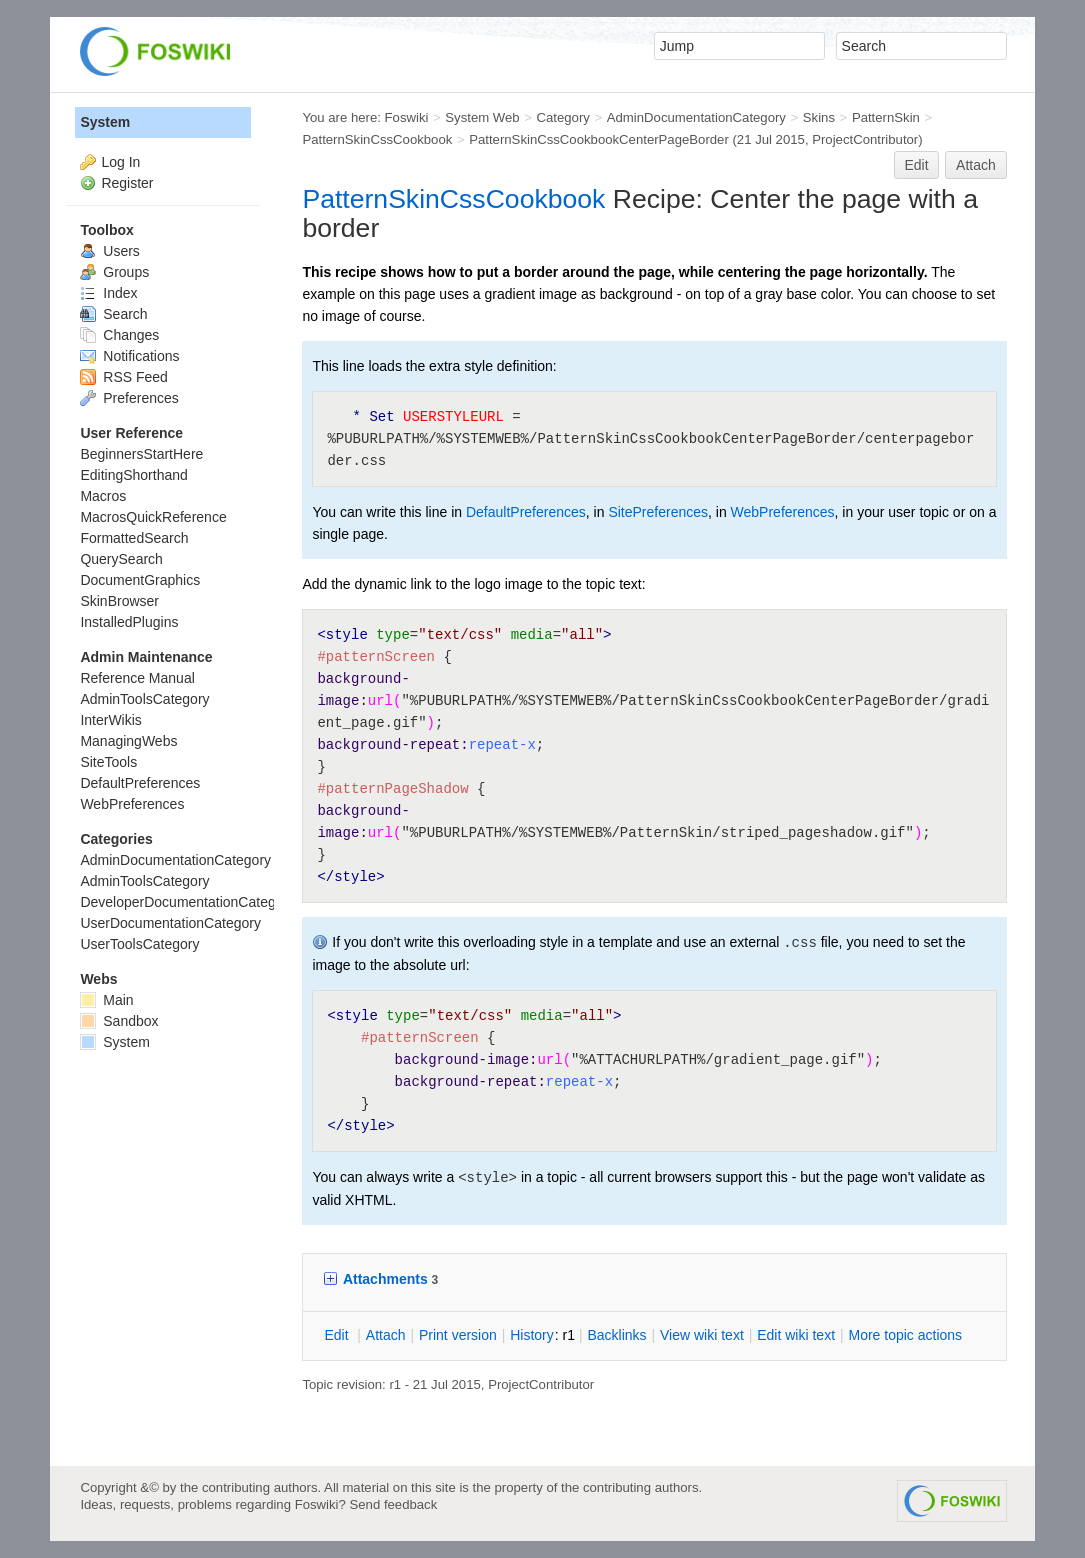 The width and height of the screenshot is (1085, 1558). Describe the element at coordinates (658, 512) in the screenshot. I see `SitePreferences` at that location.